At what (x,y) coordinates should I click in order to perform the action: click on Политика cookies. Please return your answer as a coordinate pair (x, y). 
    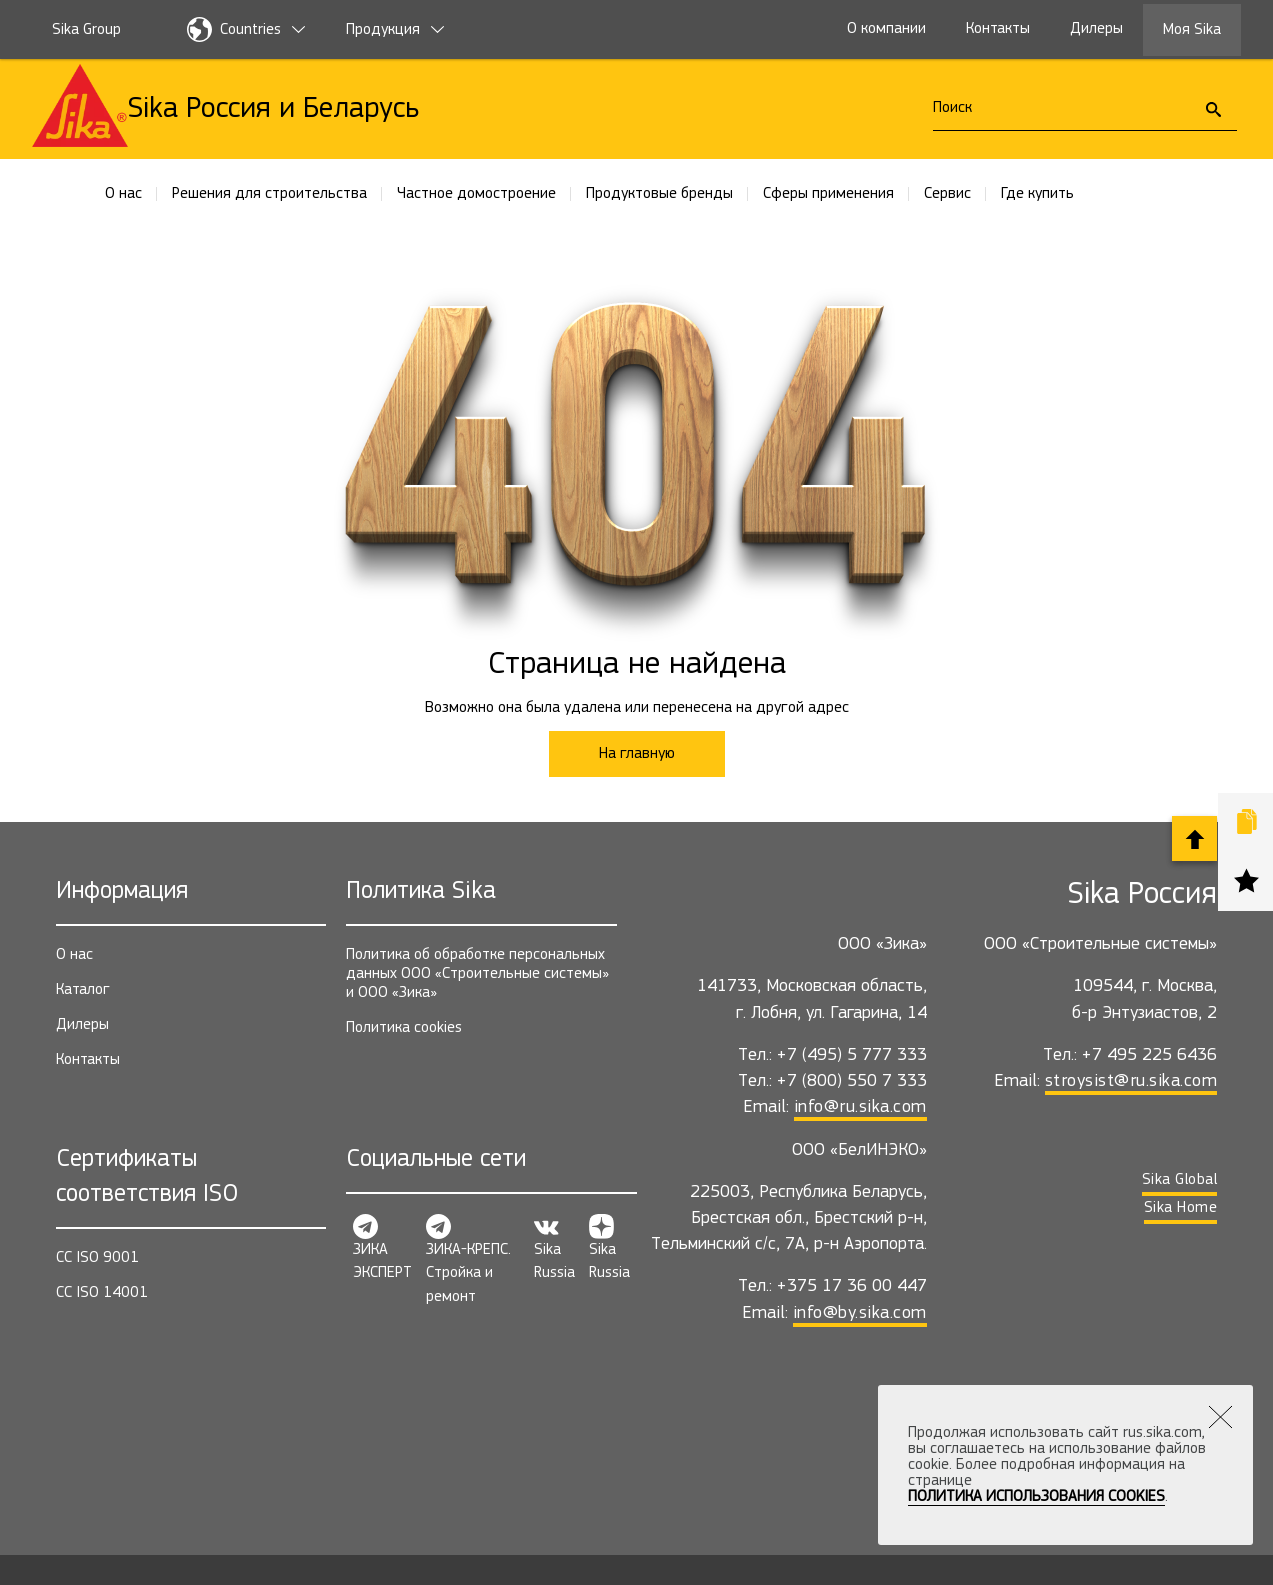
    Looking at the image, I should click on (404, 1028).